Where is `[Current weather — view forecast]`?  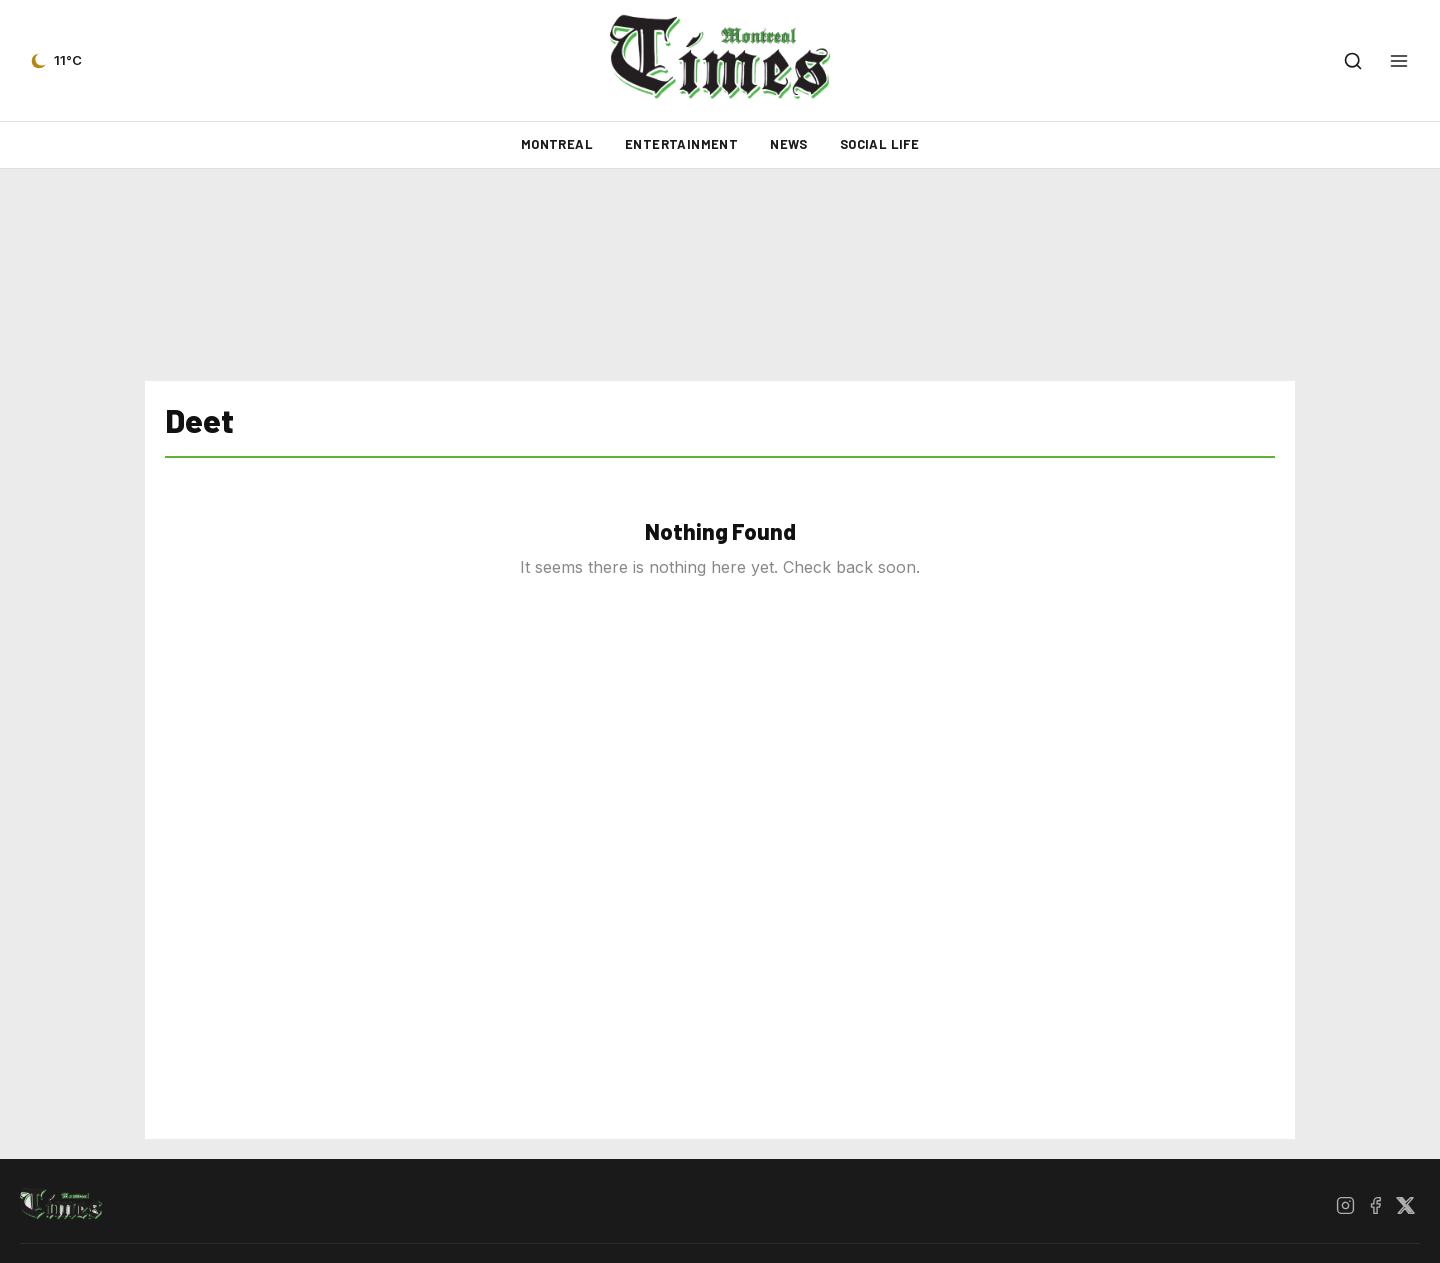
[Current weather — view forecast] is located at coordinates (55, 61).